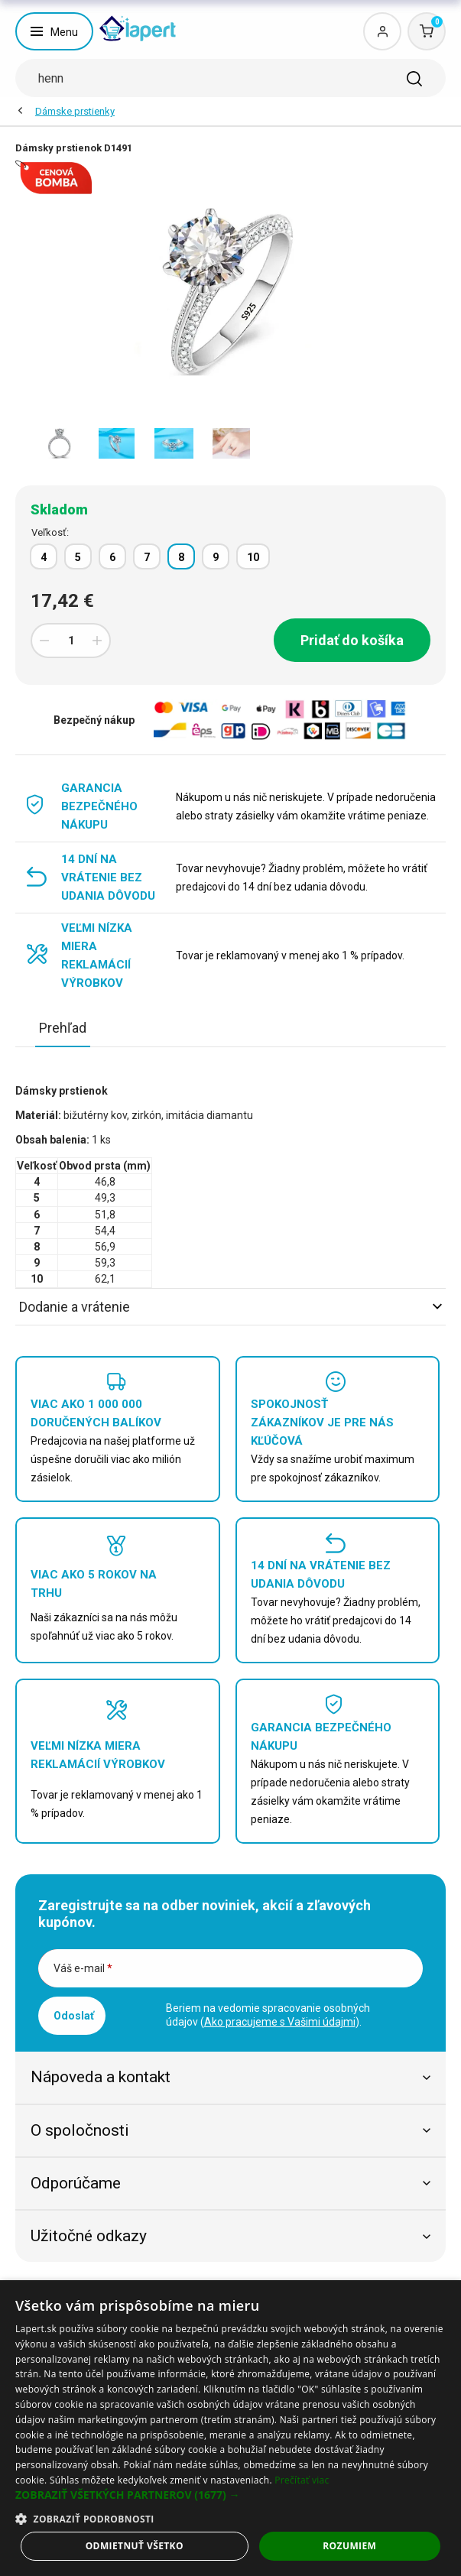 This screenshot has width=461, height=2576. I want to click on Prečítať viac [Prečítať viac, opens a new window], so click(301, 2480).